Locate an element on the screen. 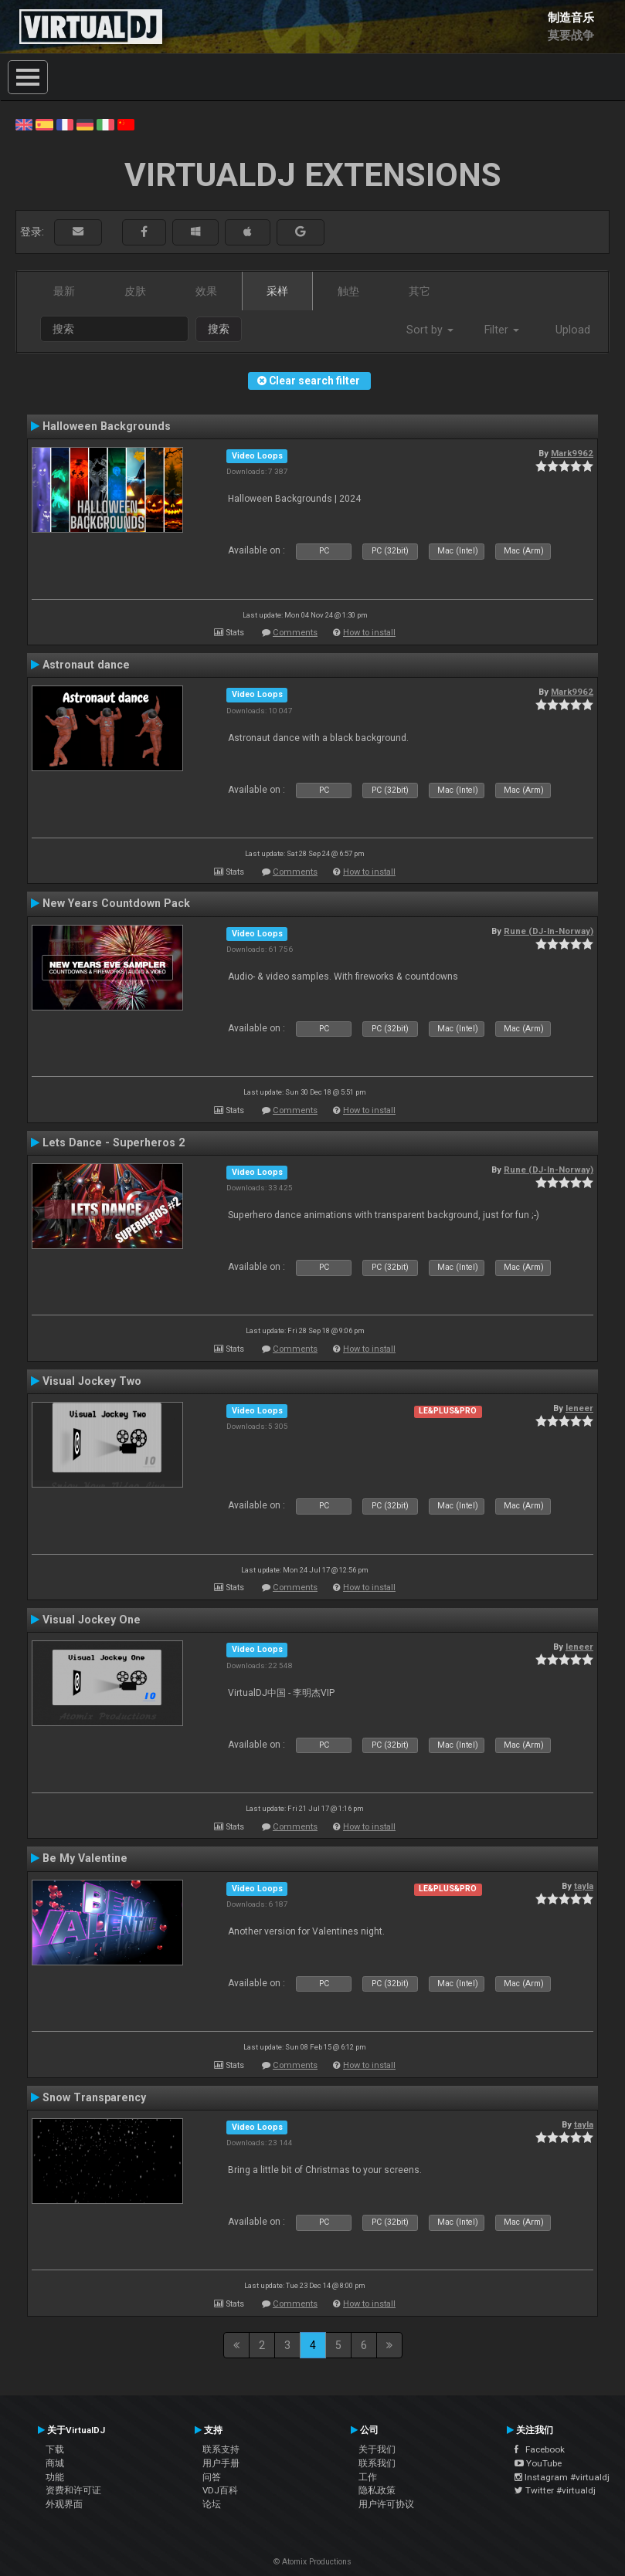  问答 is located at coordinates (211, 2477).